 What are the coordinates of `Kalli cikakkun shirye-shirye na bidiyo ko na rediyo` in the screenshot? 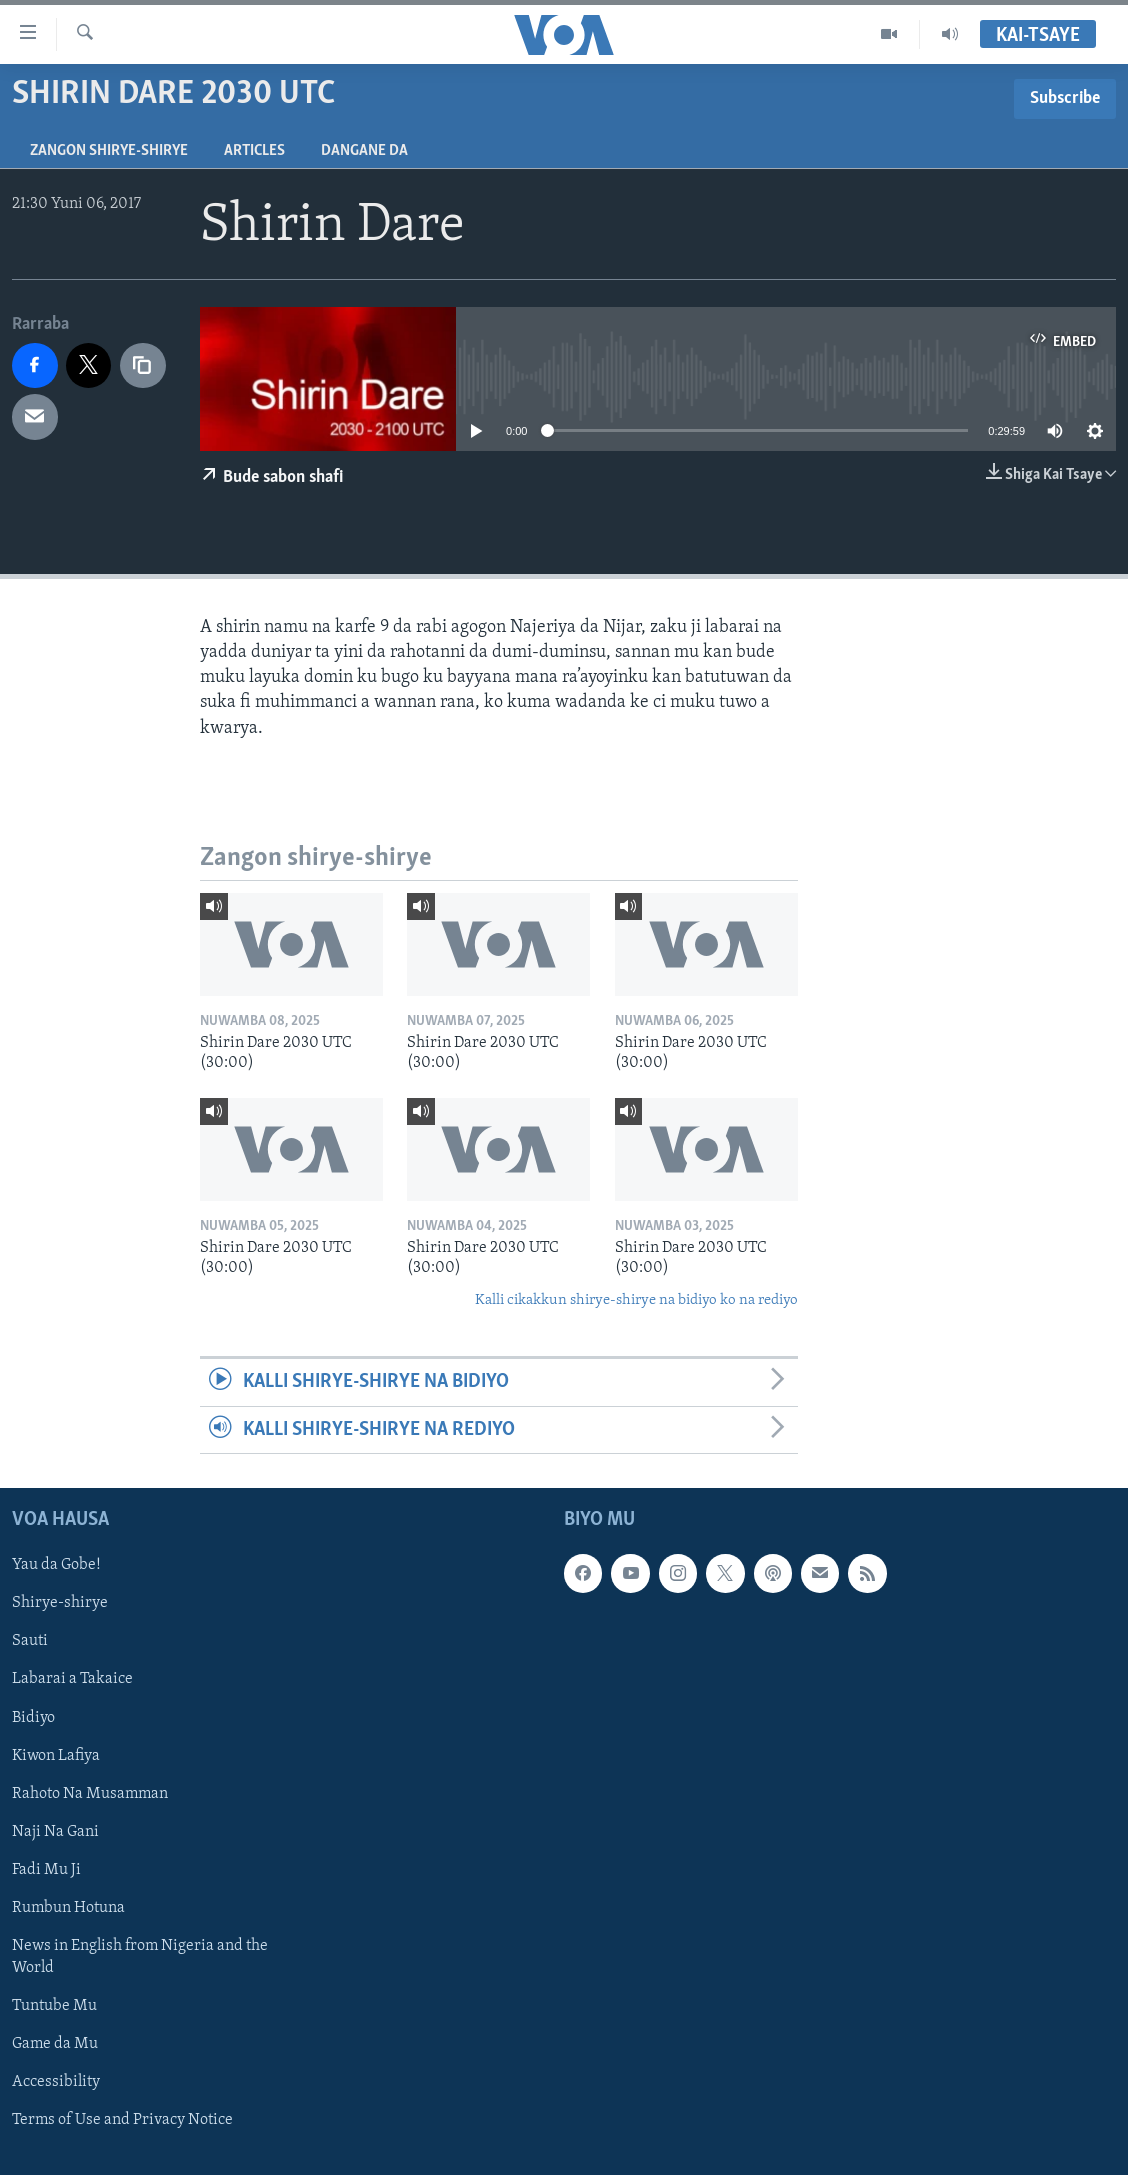 It's located at (636, 1300).